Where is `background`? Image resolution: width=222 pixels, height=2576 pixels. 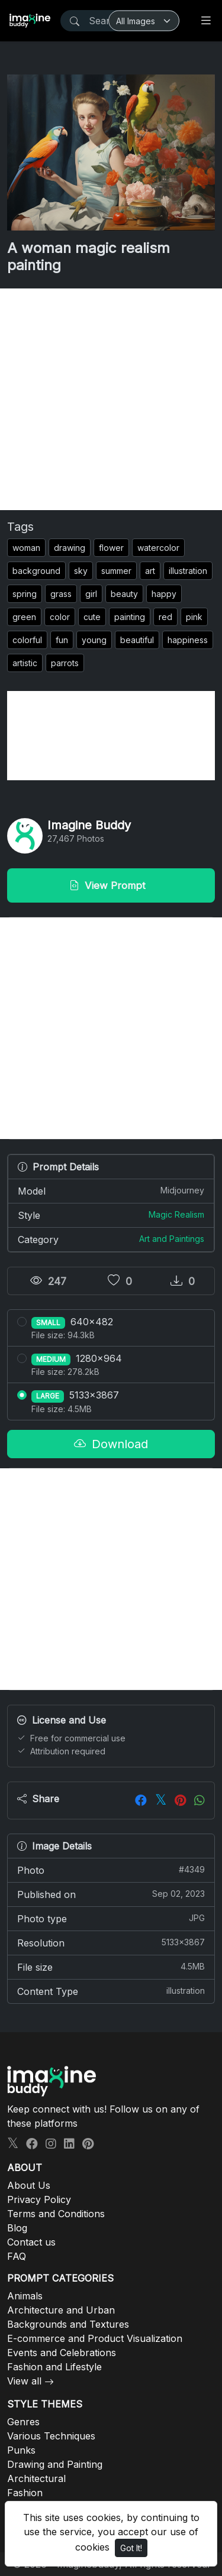 background is located at coordinates (36, 571).